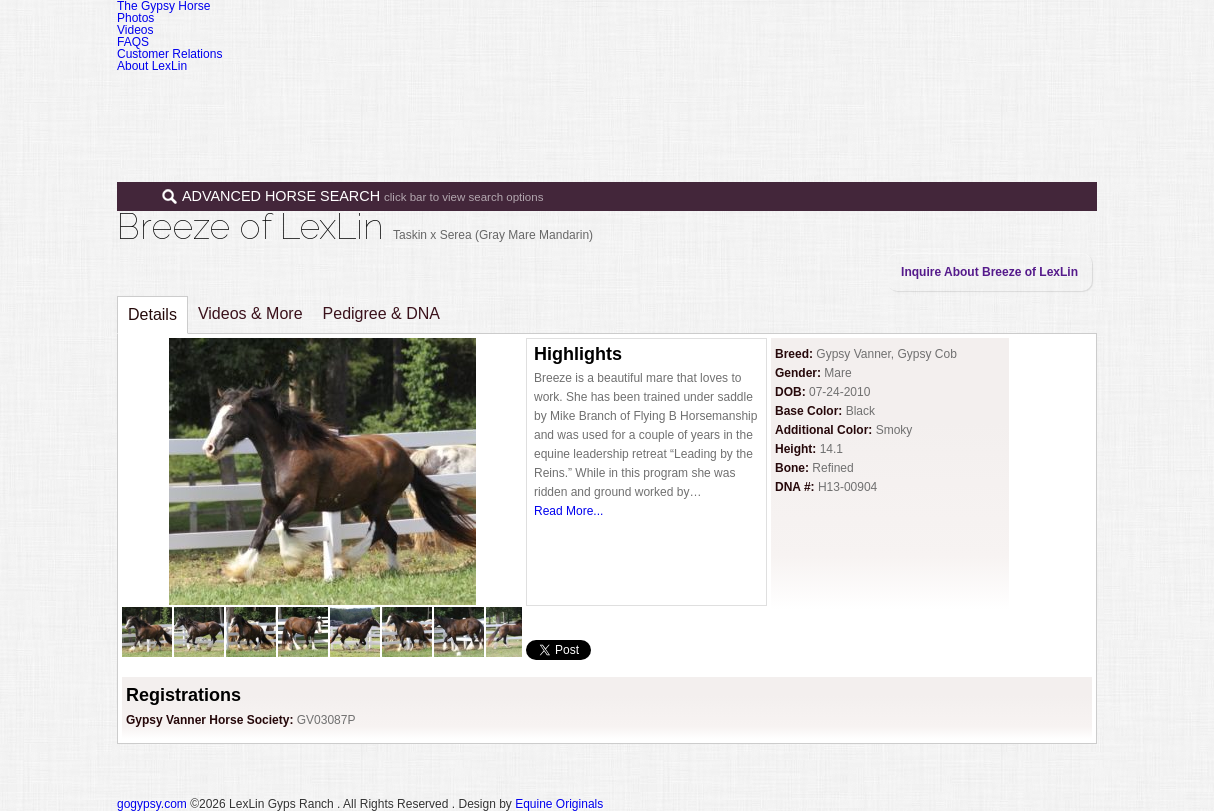 The height and width of the screenshot is (811, 1214). What do you see at coordinates (666, 98) in the screenshot?
I see `Horses` at bounding box center [666, 98].